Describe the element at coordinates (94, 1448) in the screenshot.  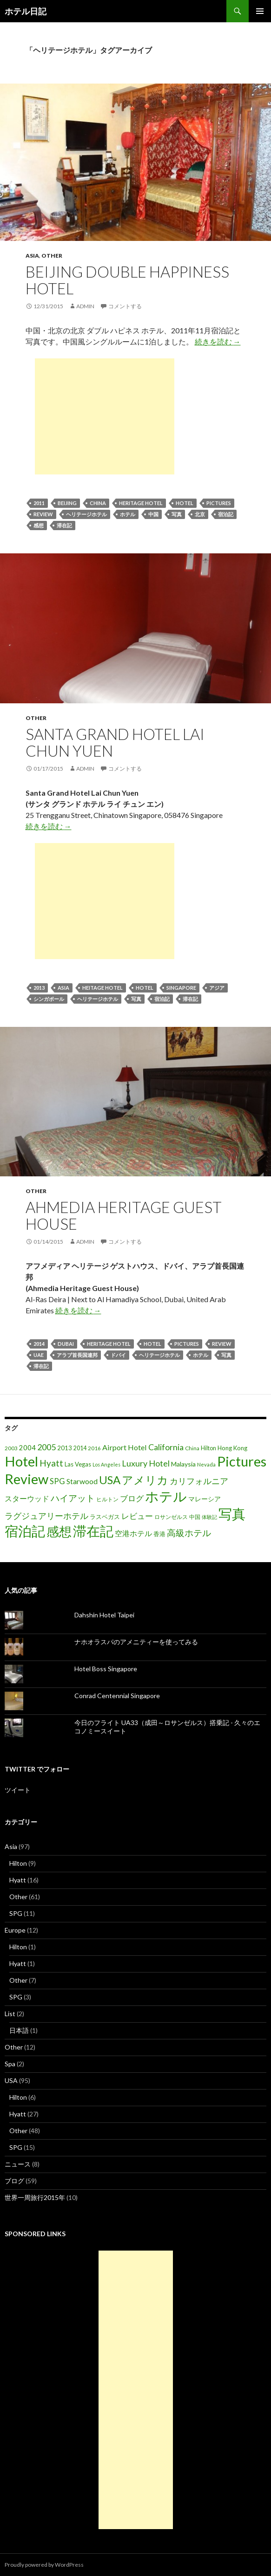
I see `2016 [2016 (15個の項目)]` at that location.